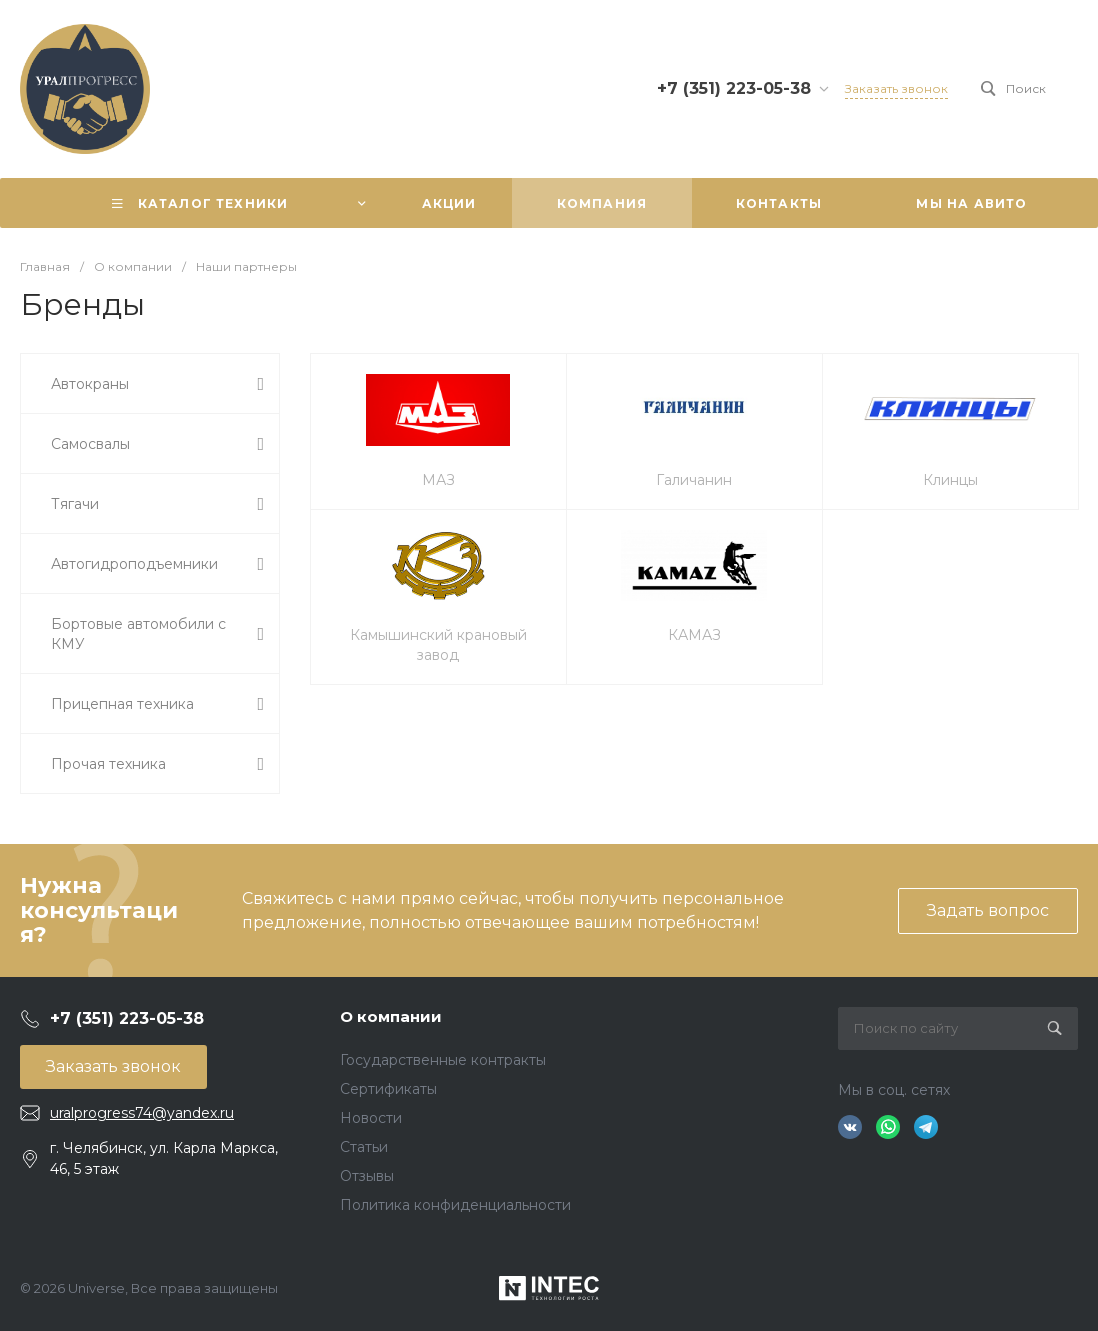  I want to click on Сертификаты, so click(388, 1089).